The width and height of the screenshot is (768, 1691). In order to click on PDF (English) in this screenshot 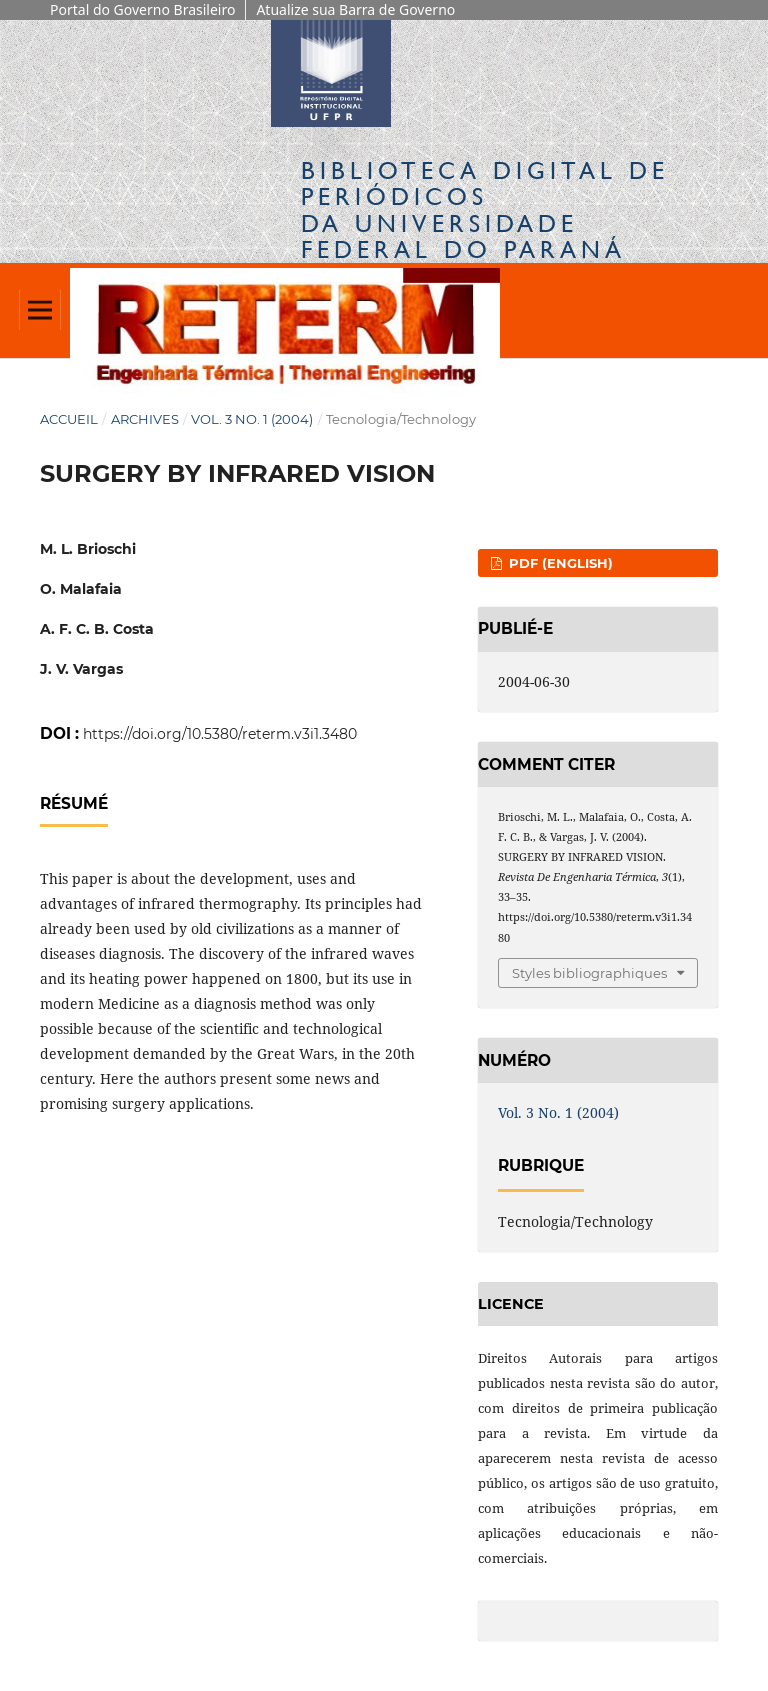, I will do `click(559, 563)`.